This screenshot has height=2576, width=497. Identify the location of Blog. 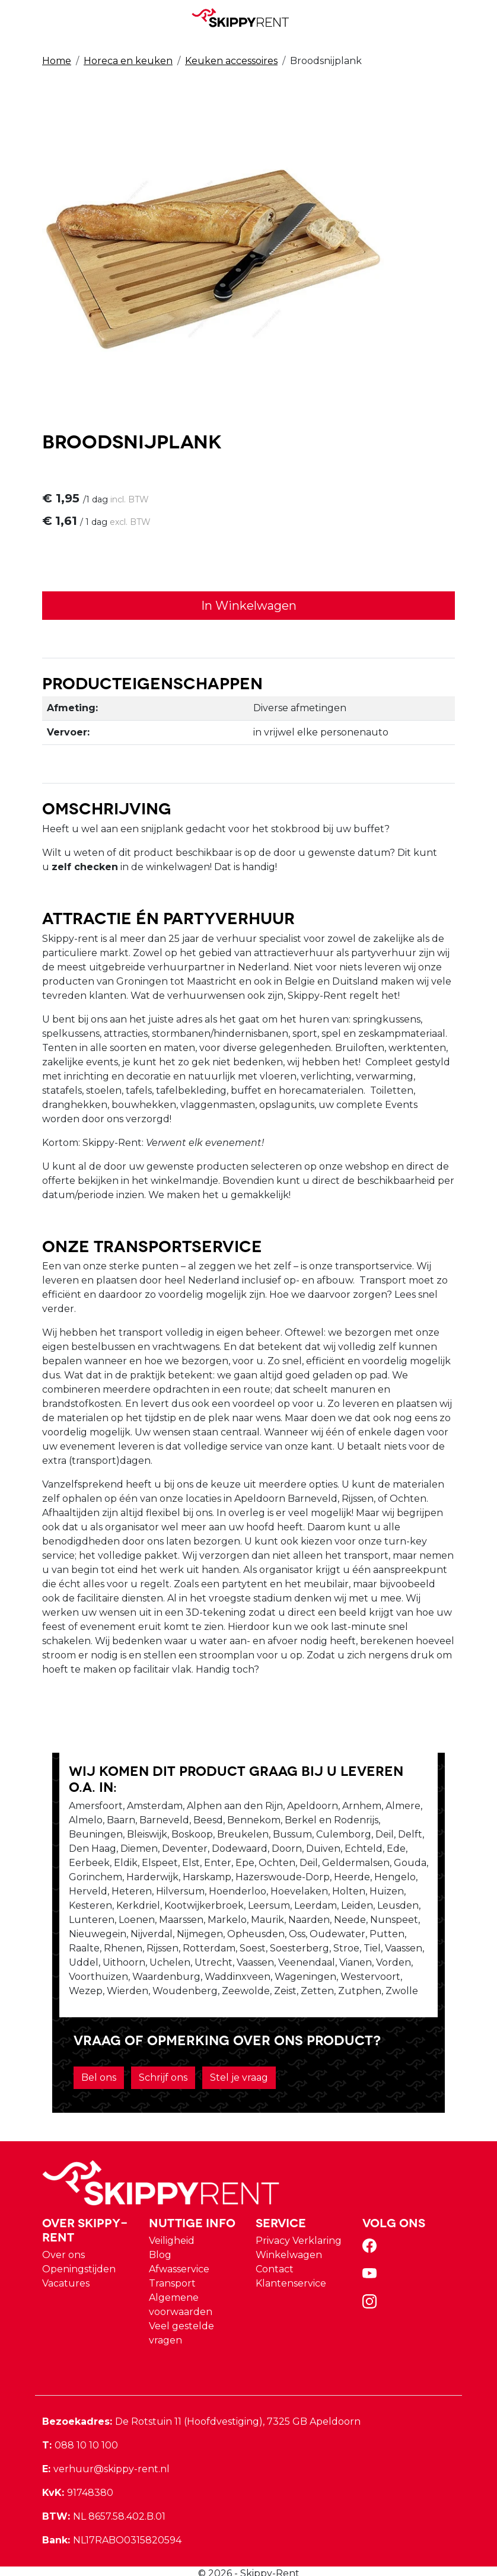
(160, 2231).